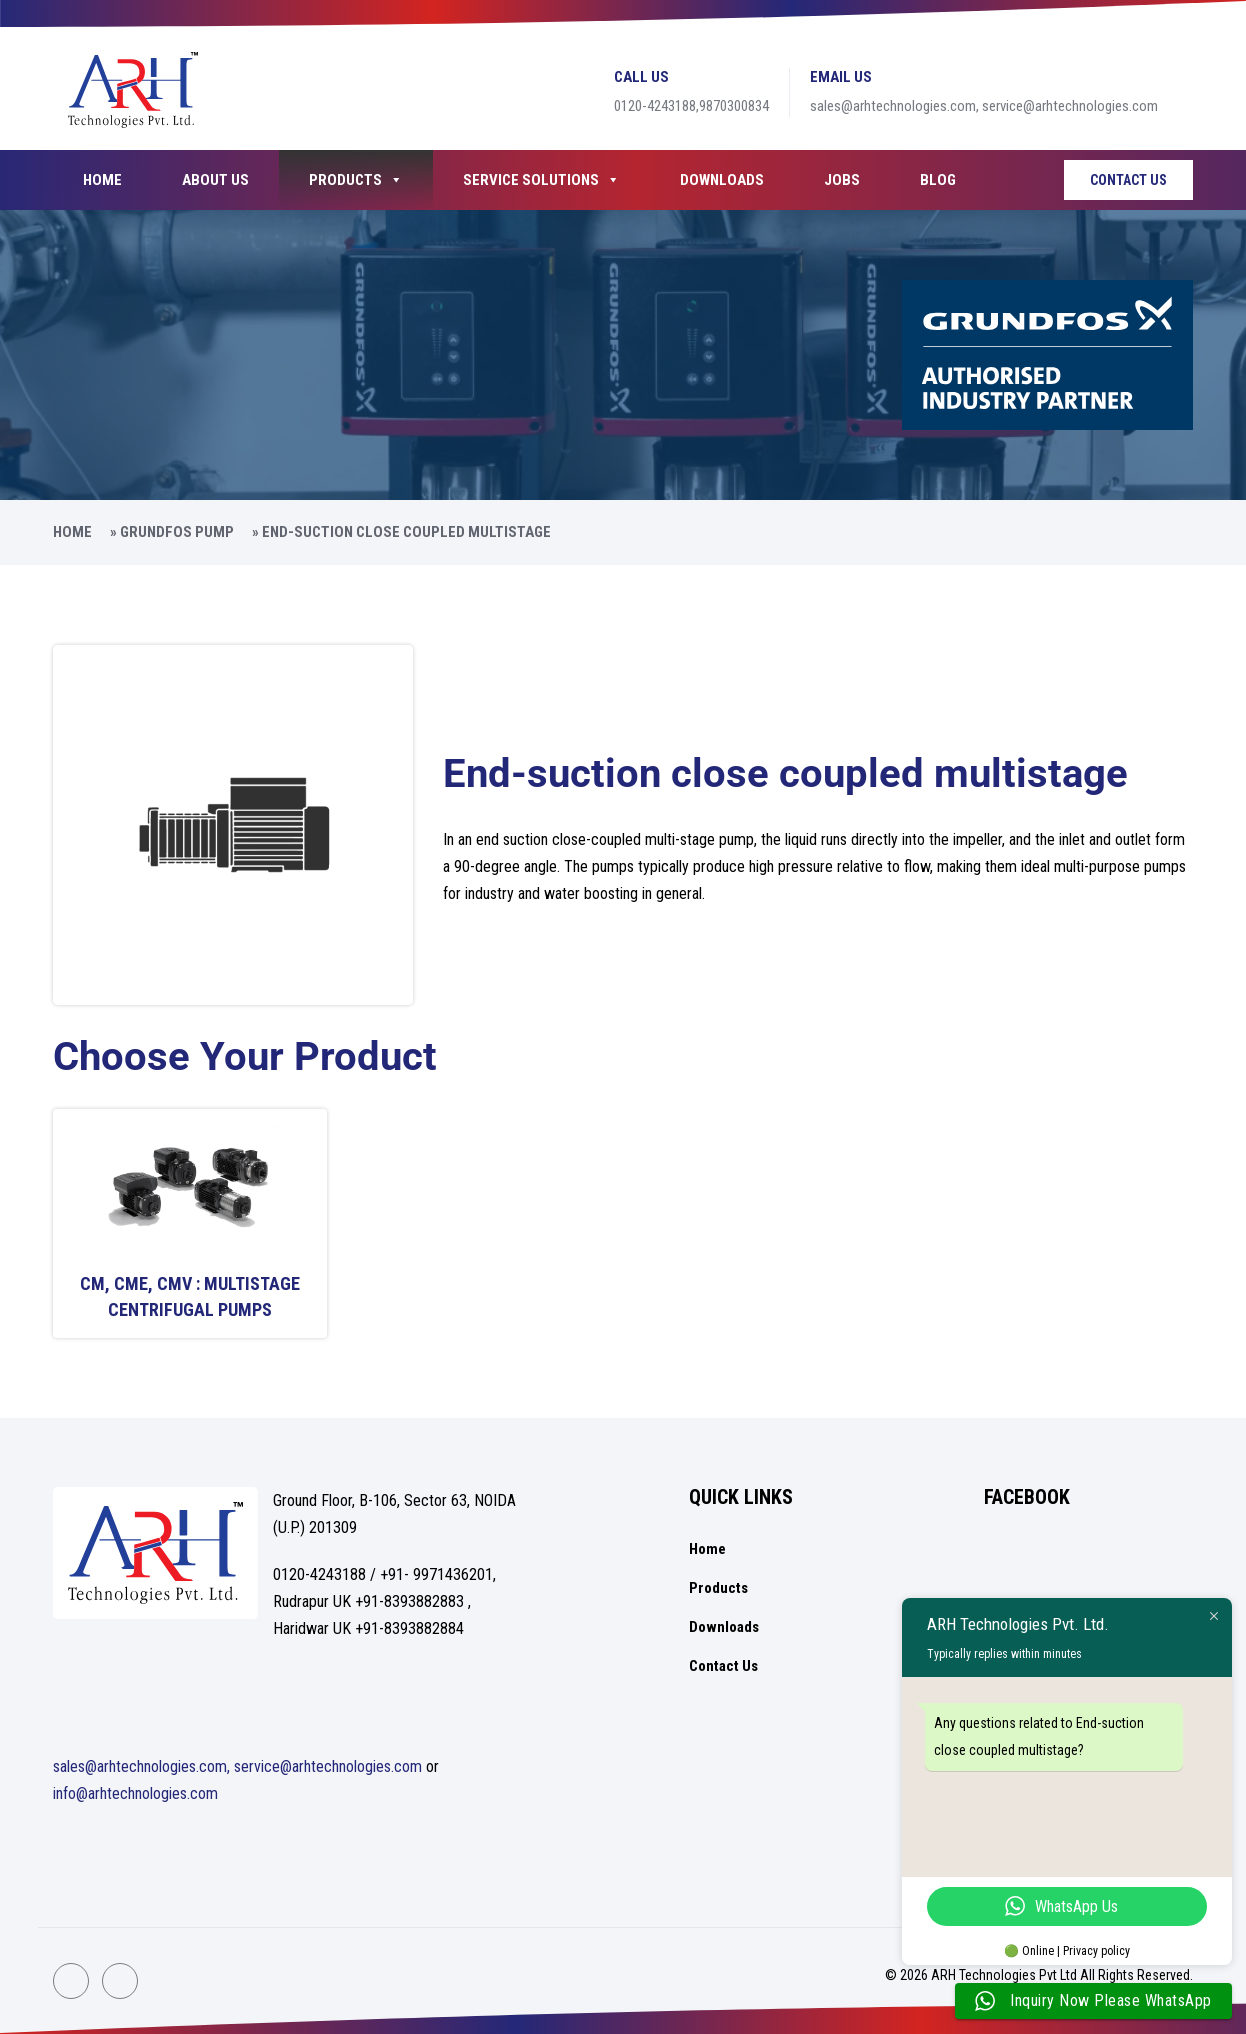  What do you see at coordinates (722, 180) in the screenshot?
I see `Downloads` at bounding box center [722, 180].